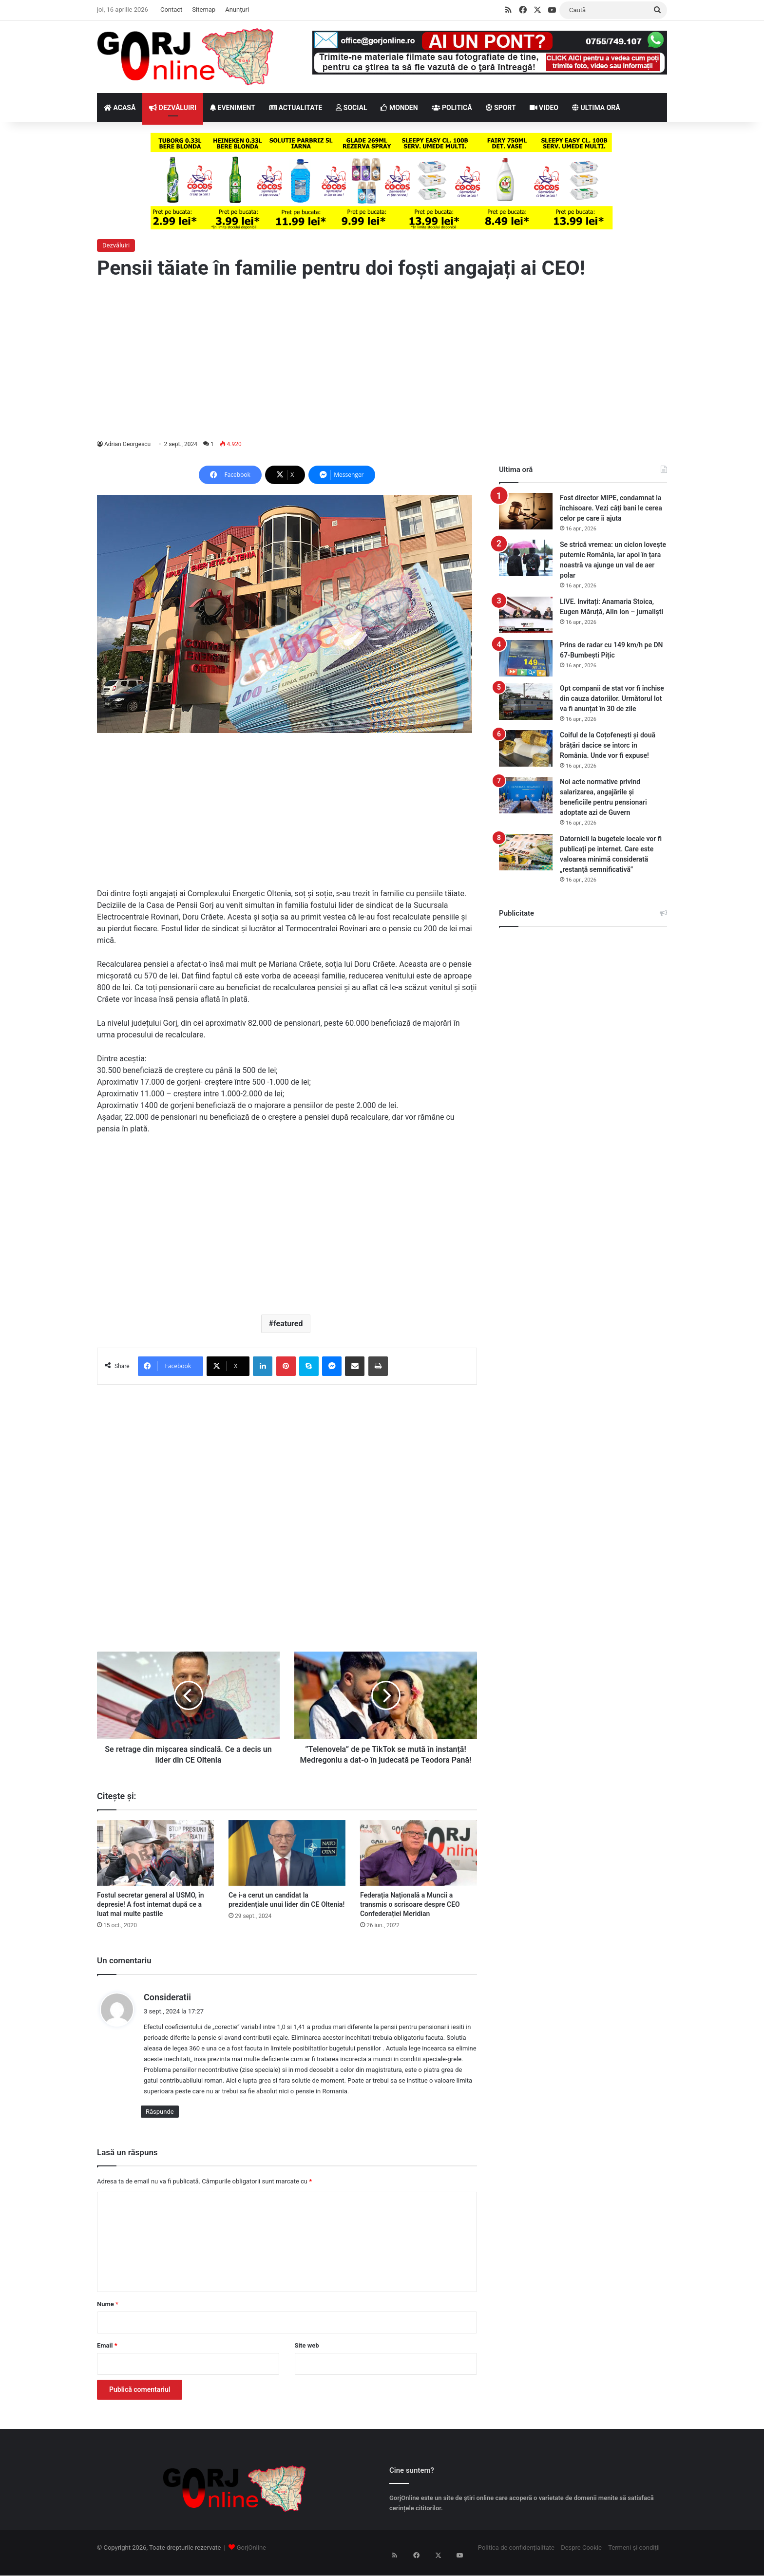 This screenshot has height=2576, width=764. Describe the element at coordinates (288, 1323) in the screenshot. I see `featured` at that location.